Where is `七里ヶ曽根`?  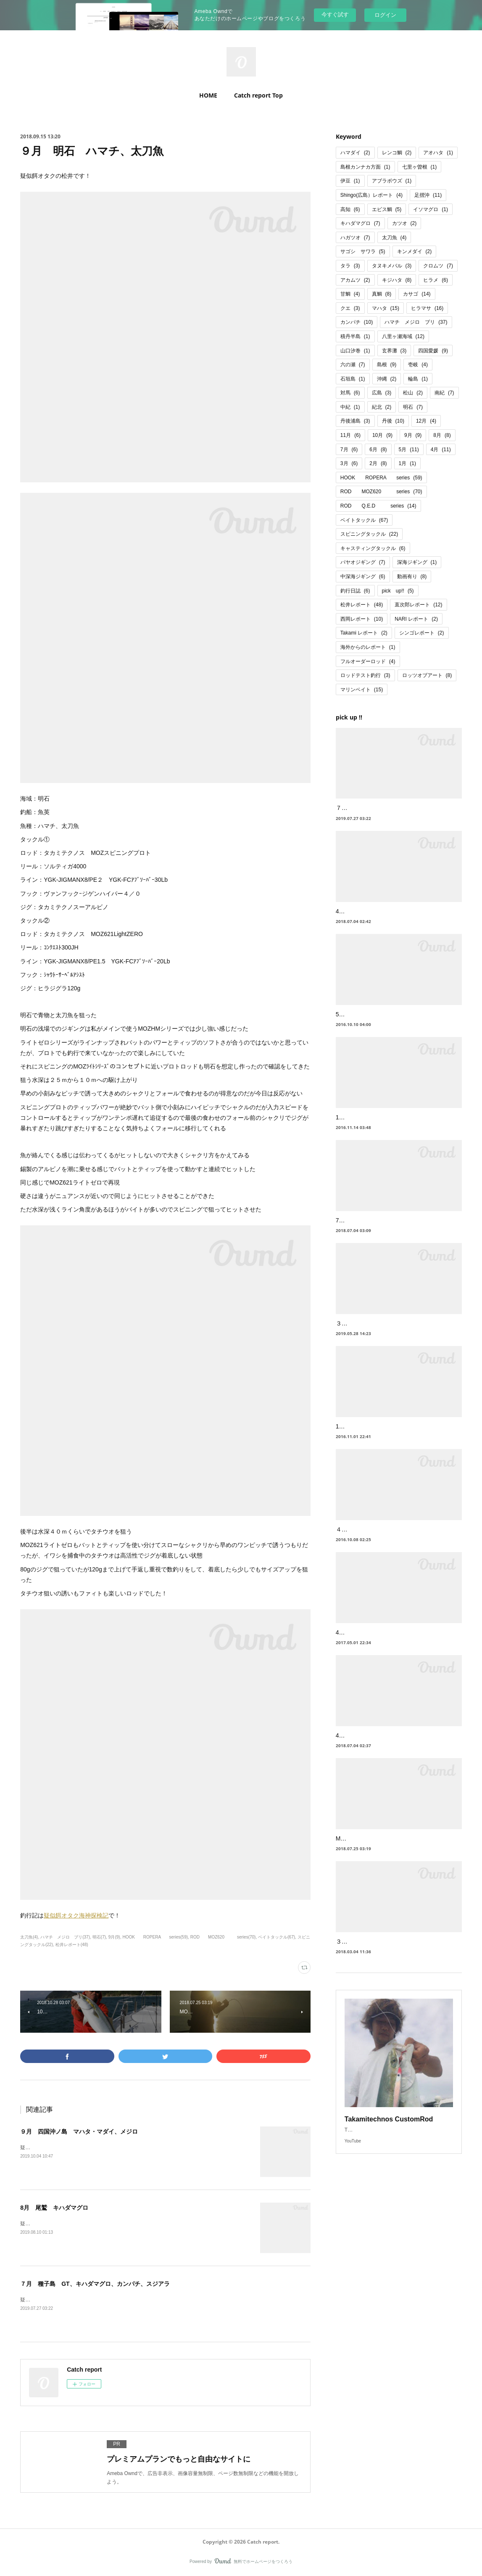
七里ヶ曽根 is located at coordinates (419, 167).